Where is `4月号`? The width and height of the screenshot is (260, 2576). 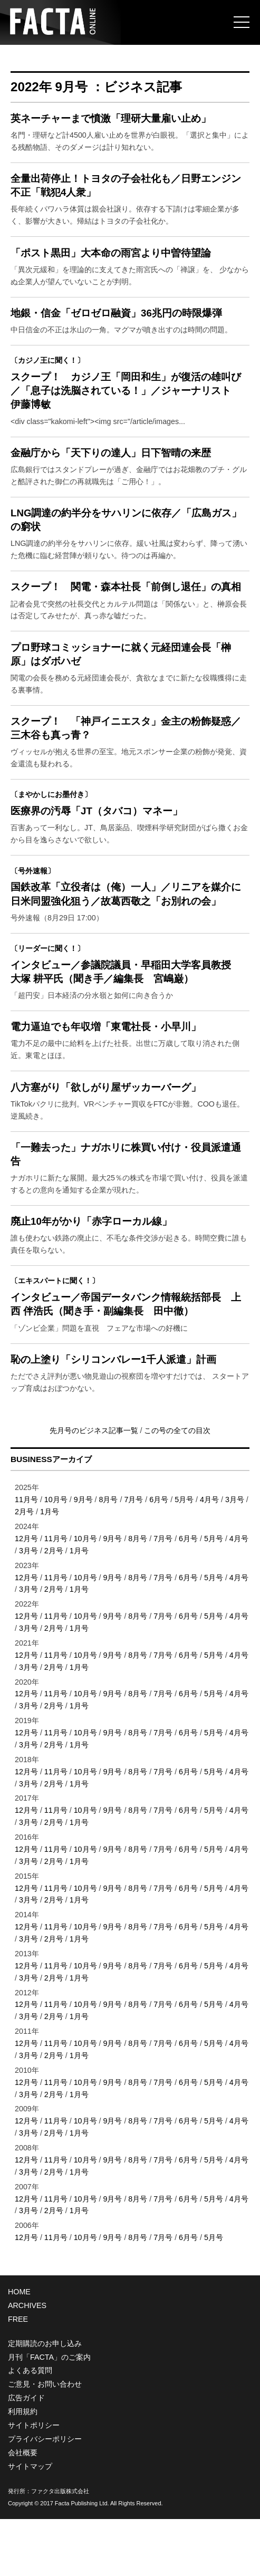 4月号 is located at coordinates (209, 1556).